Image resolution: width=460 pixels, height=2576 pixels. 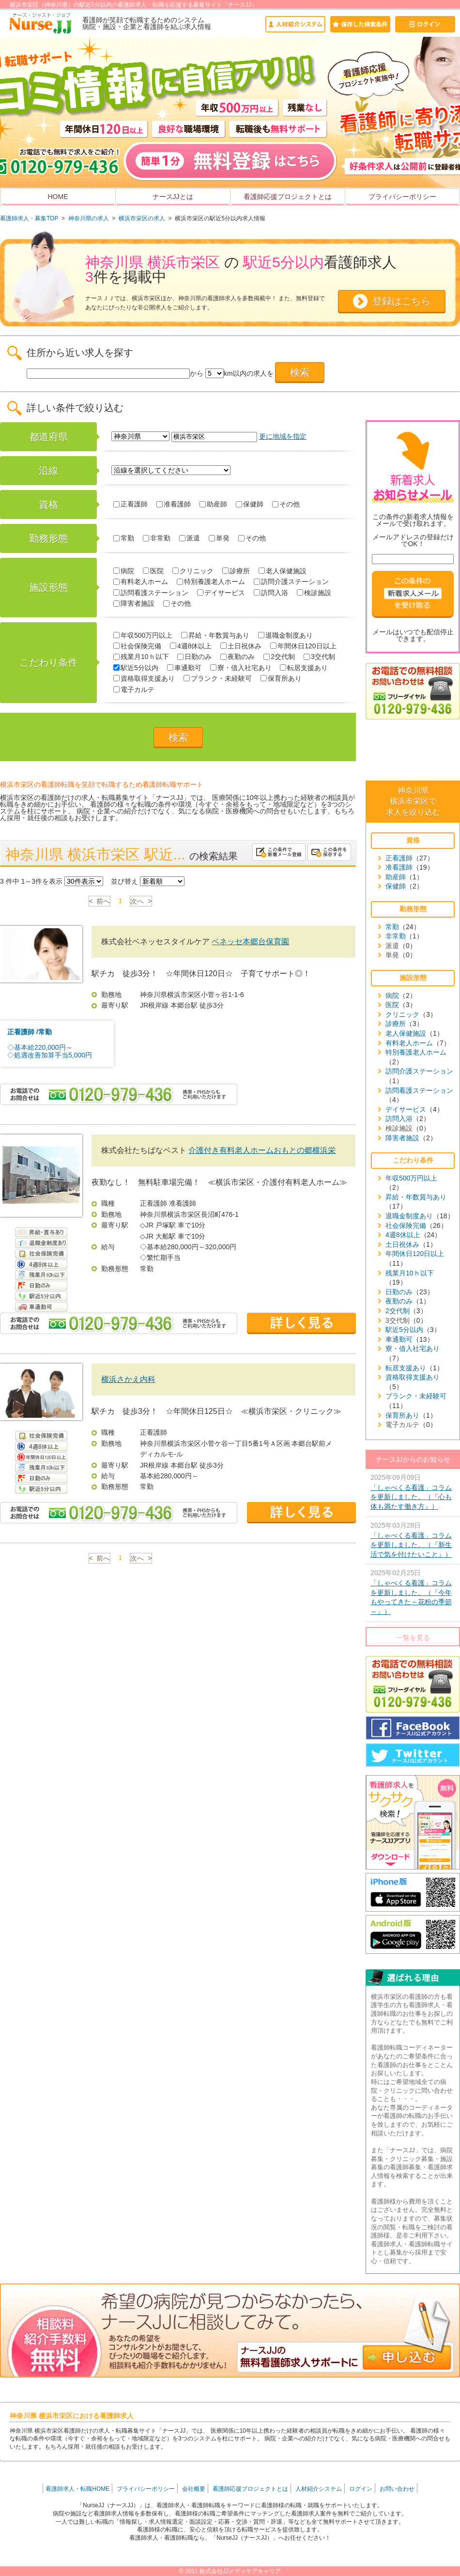 What do you see at coordinates (236, 571) in the screenshot?
I see `診療所` at bounding box center [236, 571].